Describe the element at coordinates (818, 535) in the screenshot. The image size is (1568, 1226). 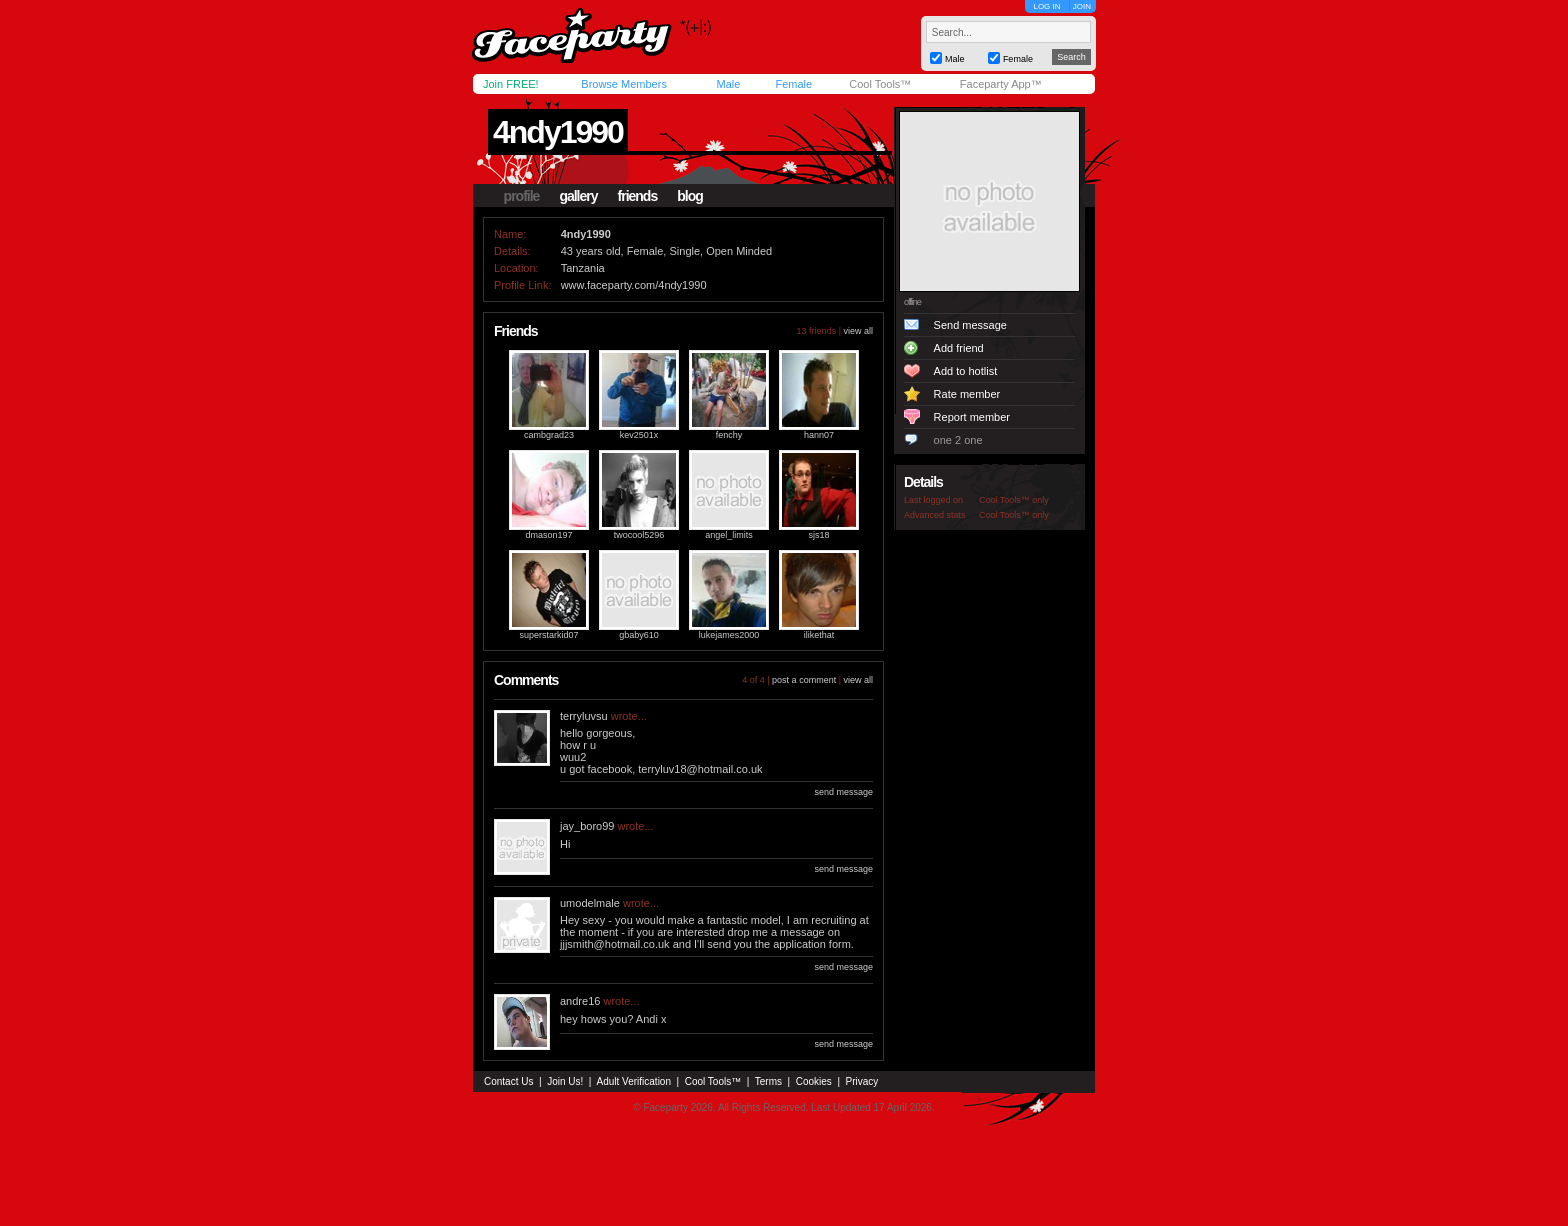
I see `sjs18` at that location.